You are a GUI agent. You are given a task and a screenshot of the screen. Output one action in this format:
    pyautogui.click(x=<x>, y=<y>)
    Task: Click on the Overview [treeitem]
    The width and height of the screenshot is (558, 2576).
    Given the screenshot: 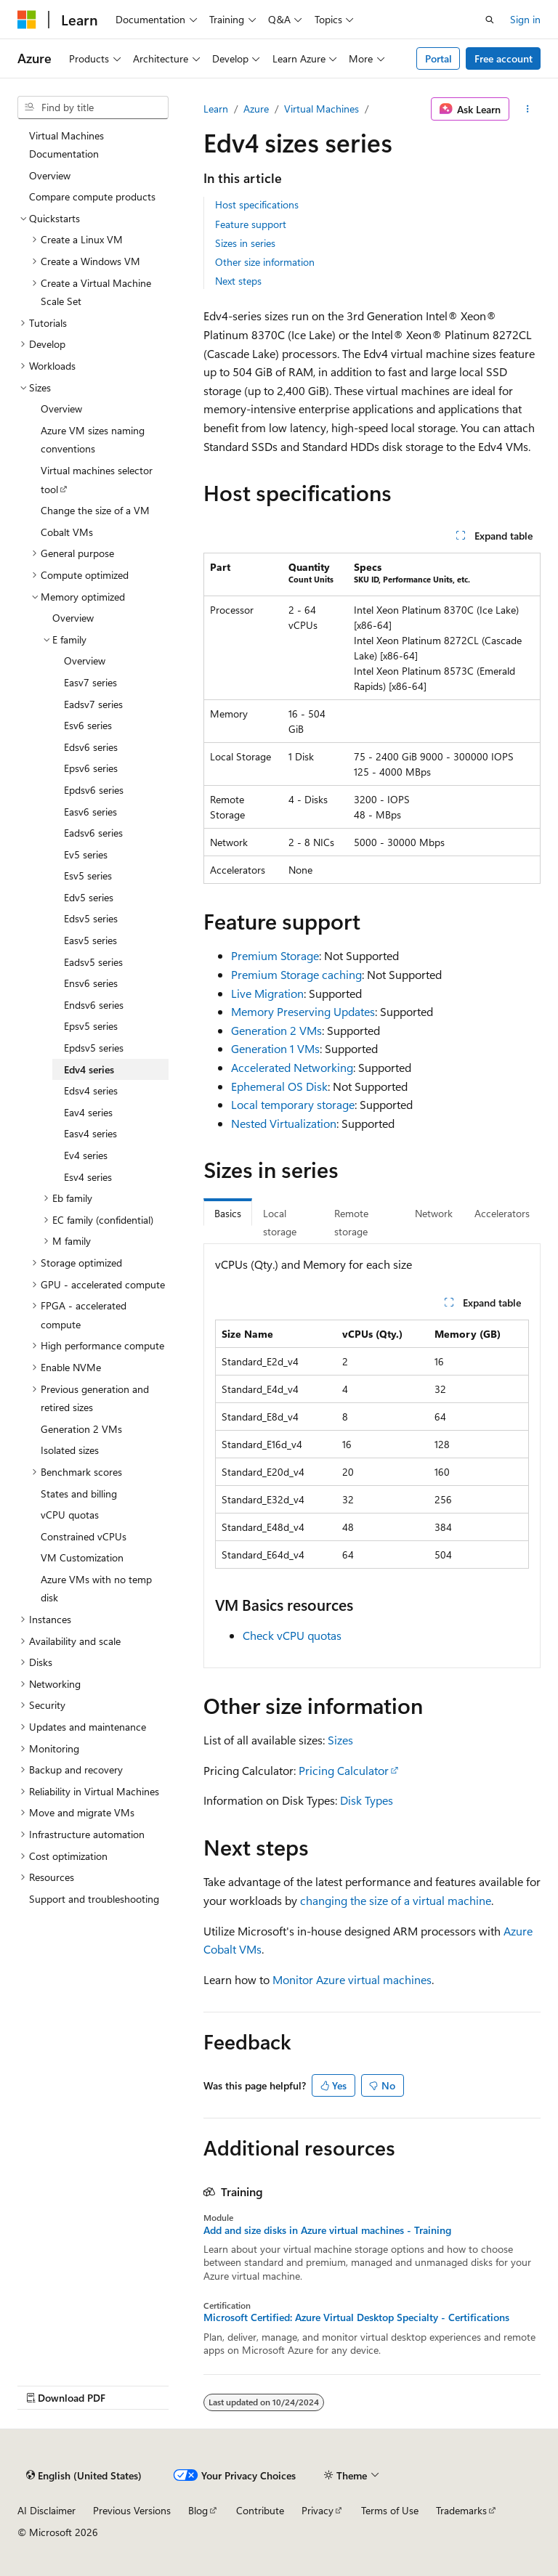 What is the action you would take?
    pyautogui.click(x=49, y=175)
    